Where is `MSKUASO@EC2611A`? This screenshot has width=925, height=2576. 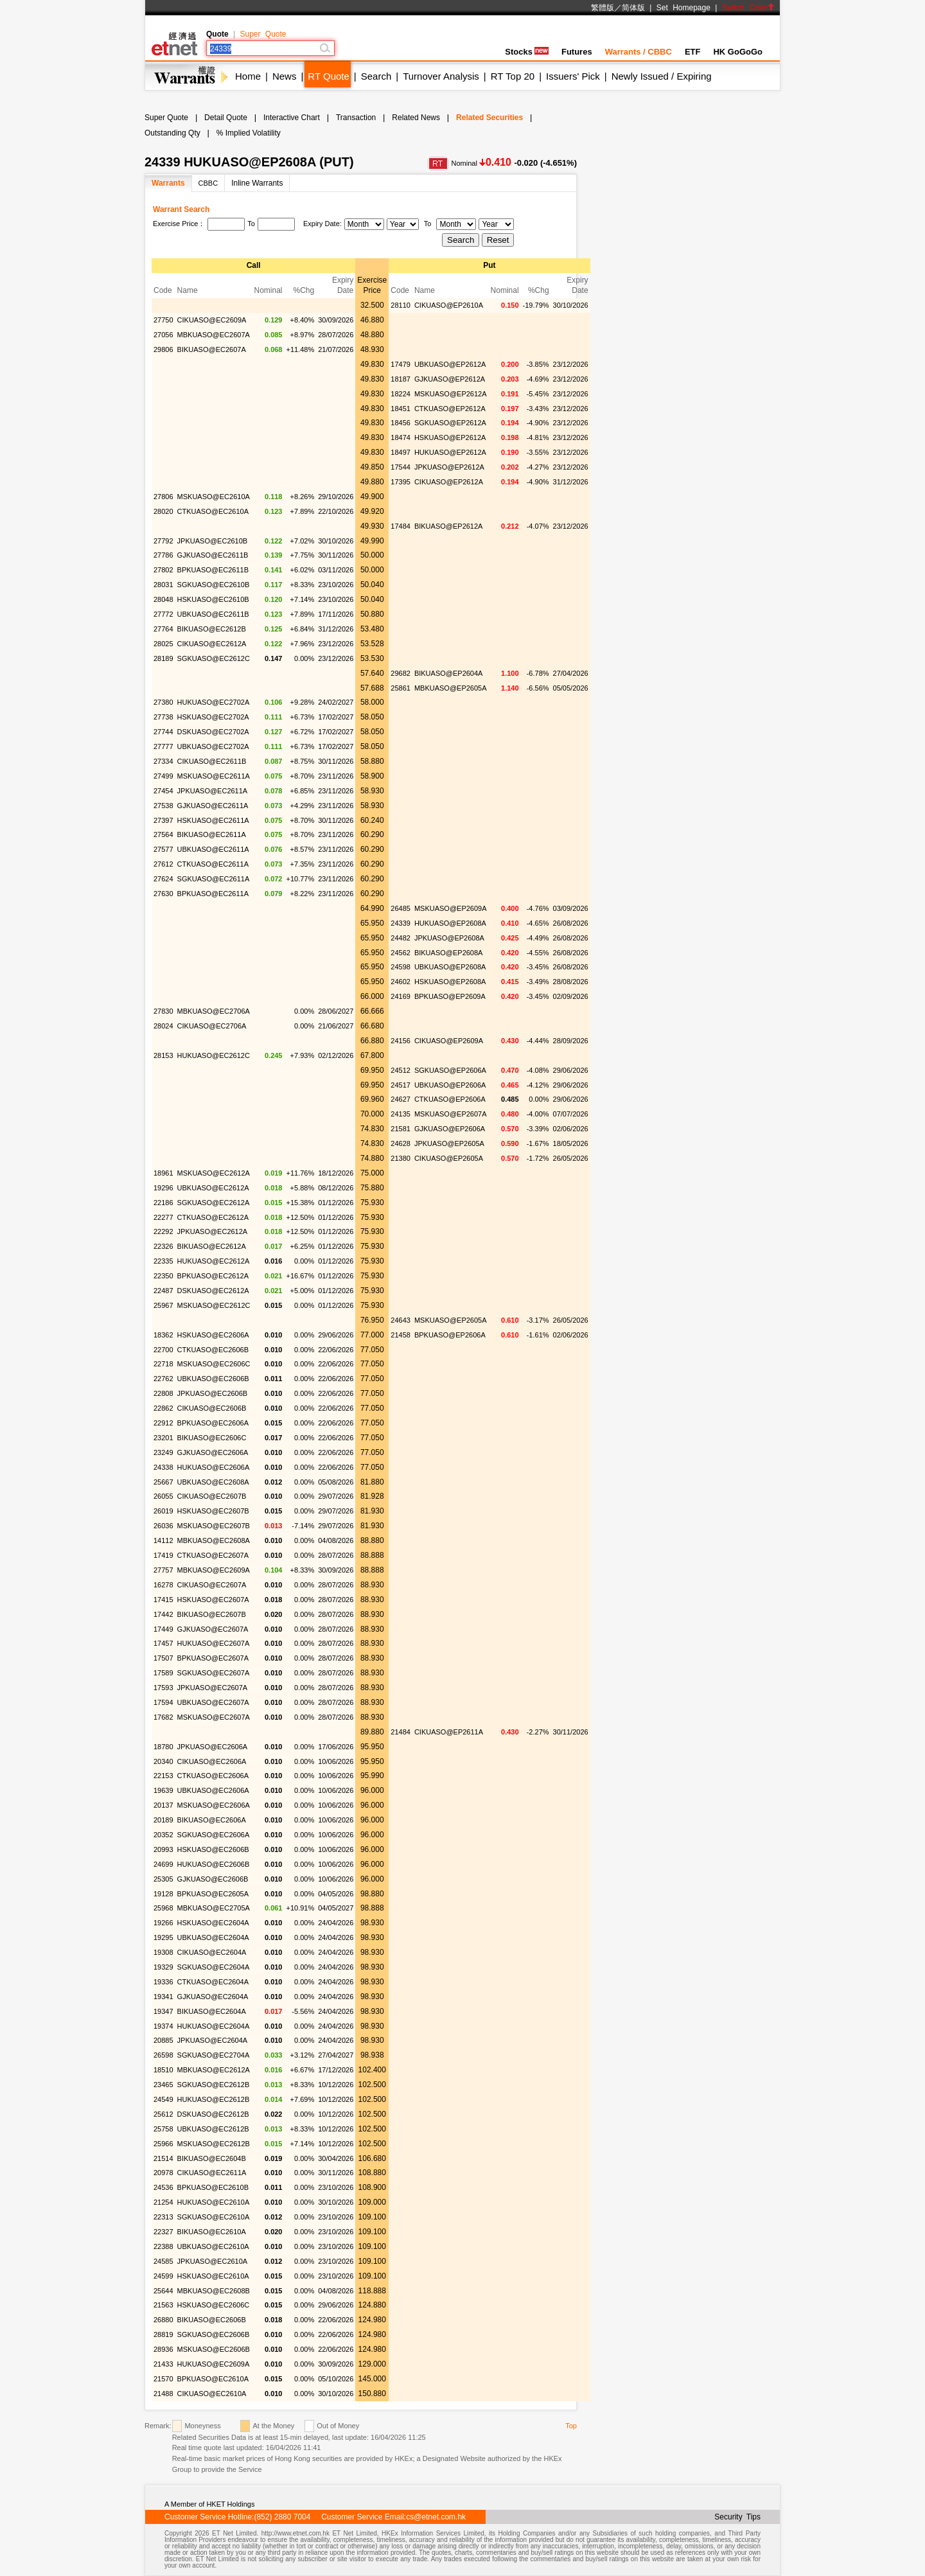
MSKUASO@EC2611A is located at coordinates (213, 776).